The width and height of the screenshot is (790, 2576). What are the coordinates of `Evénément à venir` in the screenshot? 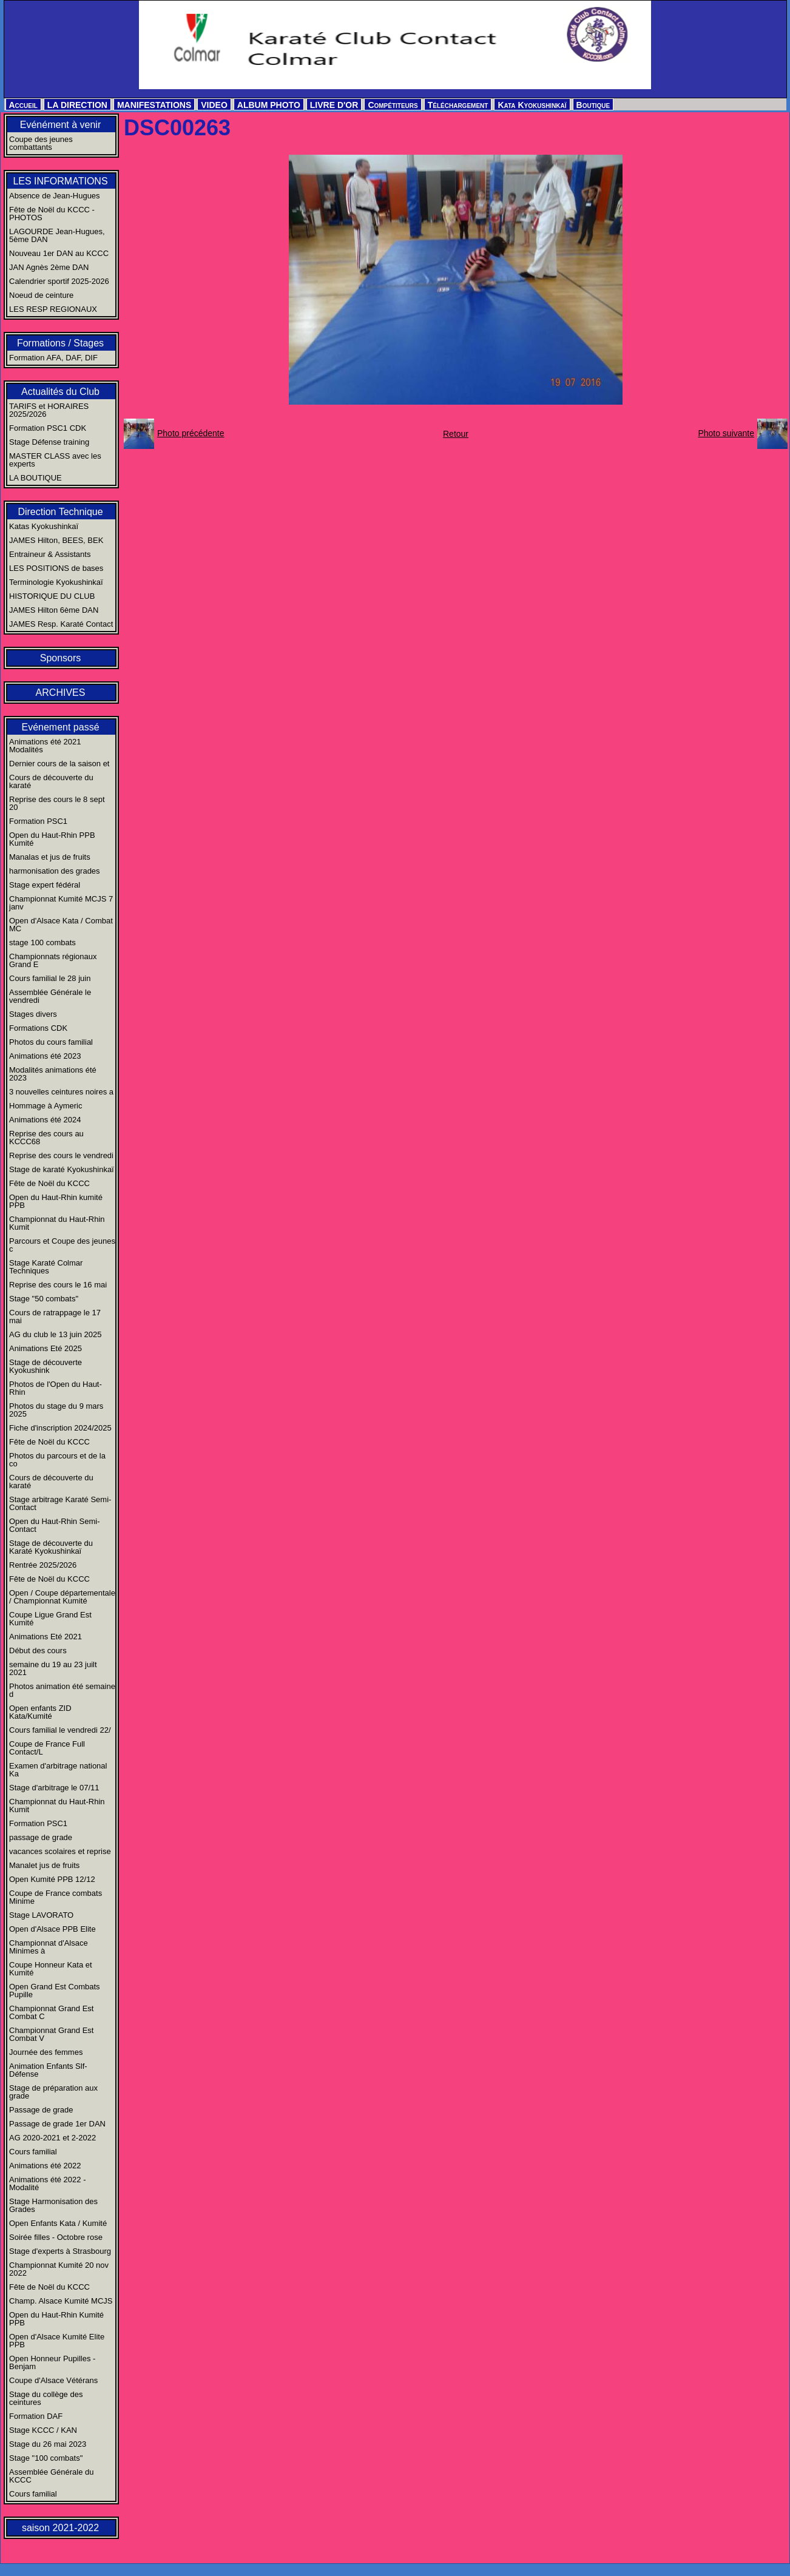 It's located at (60, 125).